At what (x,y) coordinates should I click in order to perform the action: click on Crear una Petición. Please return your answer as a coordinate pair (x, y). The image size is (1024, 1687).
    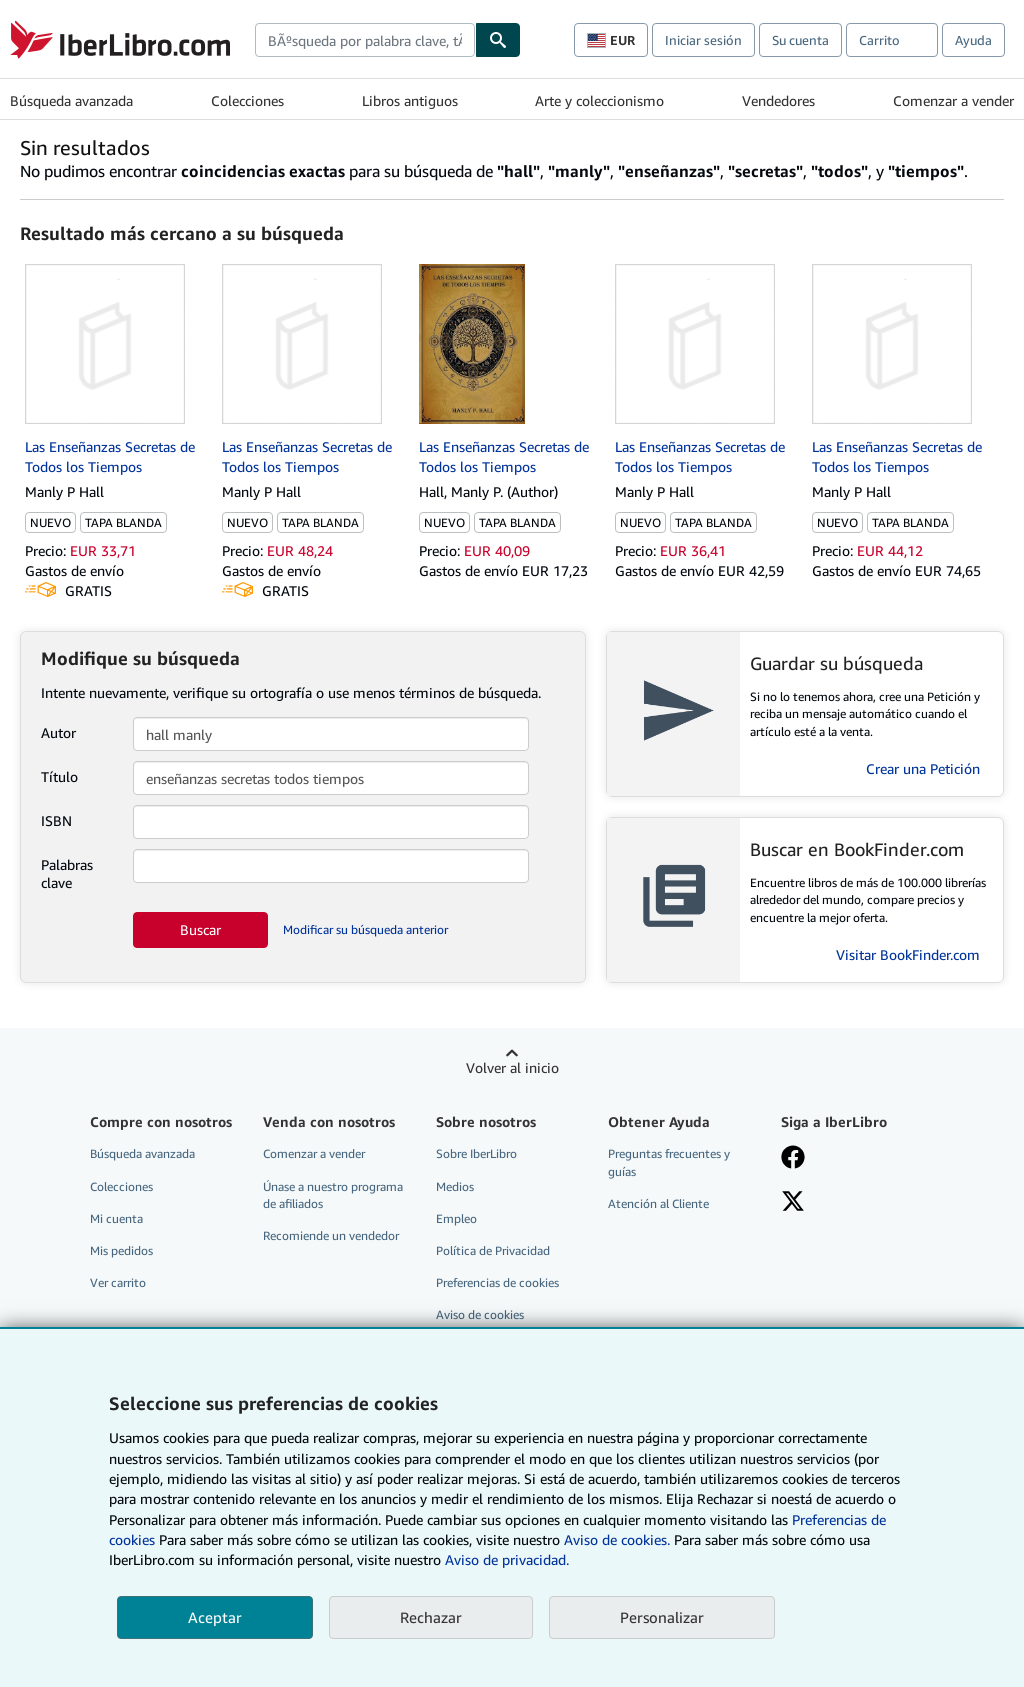
    Looking at the image, I should click on (923, 768).